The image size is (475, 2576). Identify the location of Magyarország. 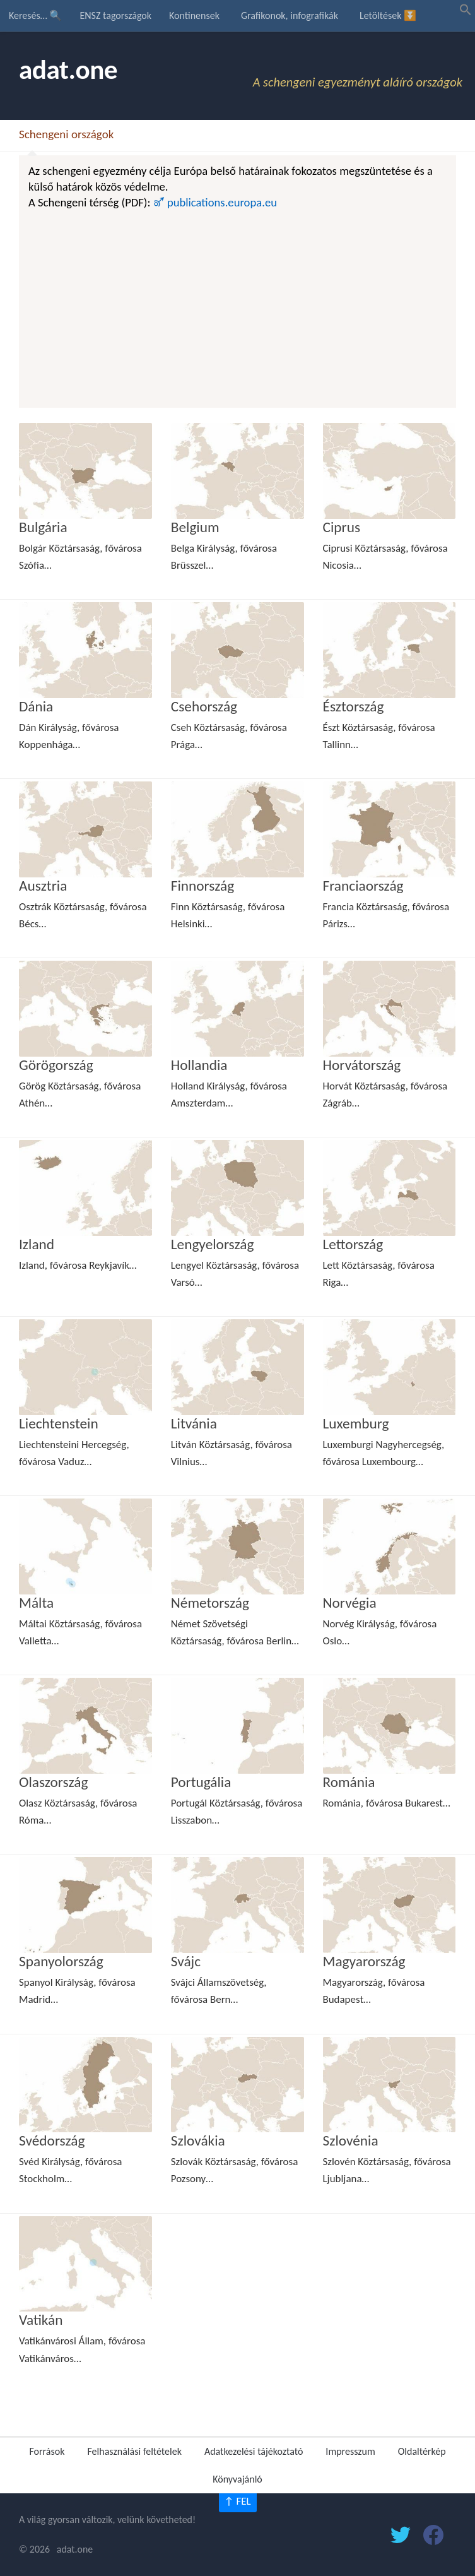
(364, 1961).